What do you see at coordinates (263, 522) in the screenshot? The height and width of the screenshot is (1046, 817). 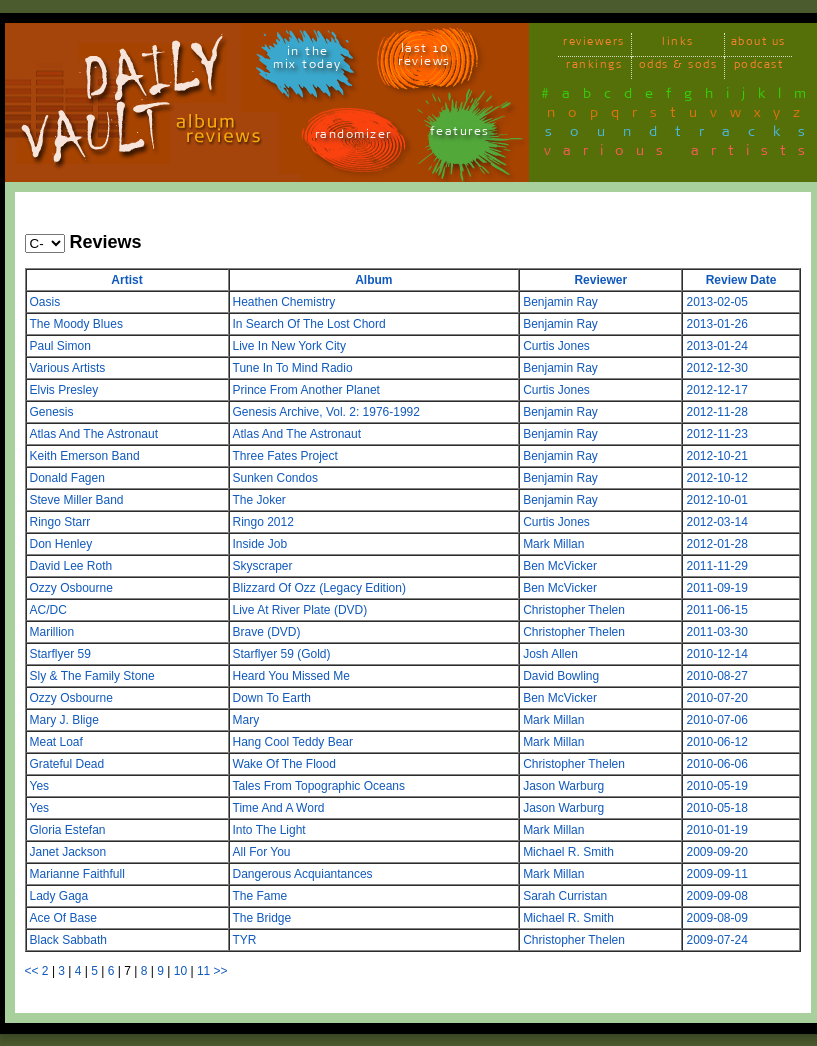 I see `Ringo 2012` at bounding box center [263, 522].